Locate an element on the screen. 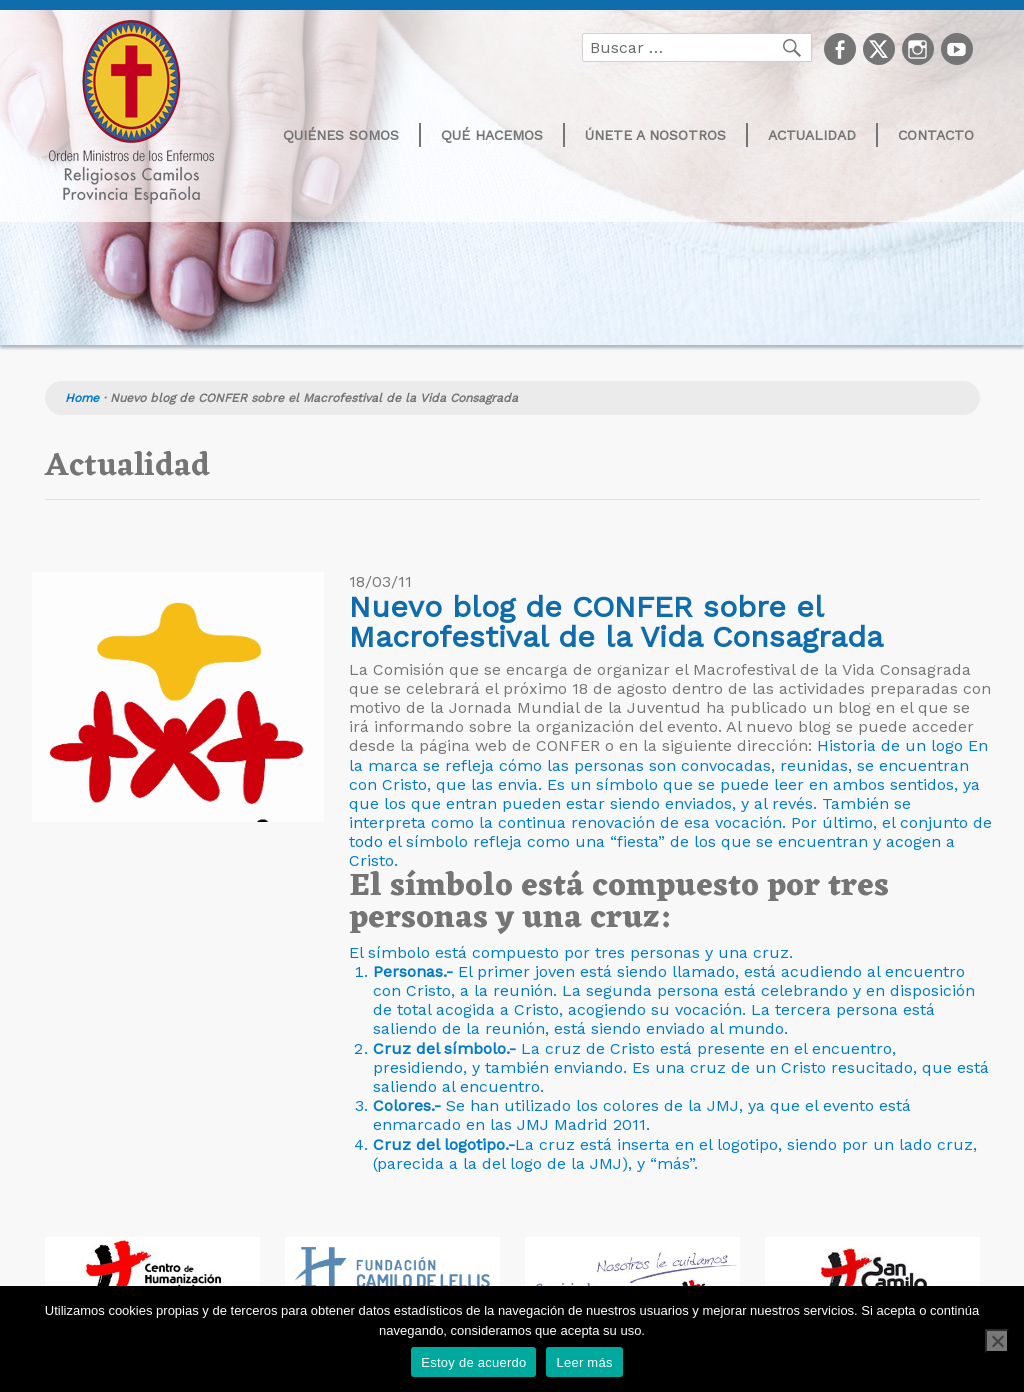  Quiénes somos is located at coordinates (341, 135).